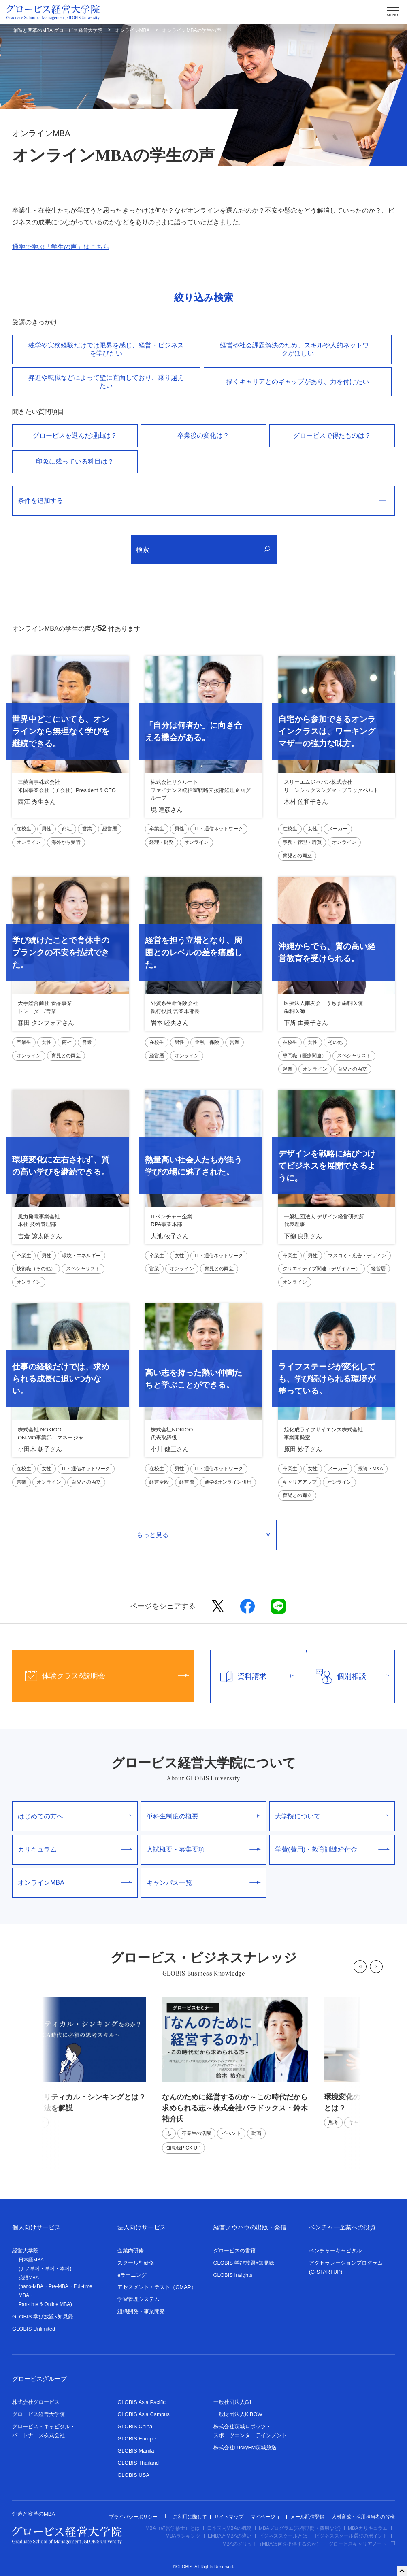  What do you see at coordinates (156, 829) in the screenshot?
I see `卒業生` at bounding box center [156, 829].